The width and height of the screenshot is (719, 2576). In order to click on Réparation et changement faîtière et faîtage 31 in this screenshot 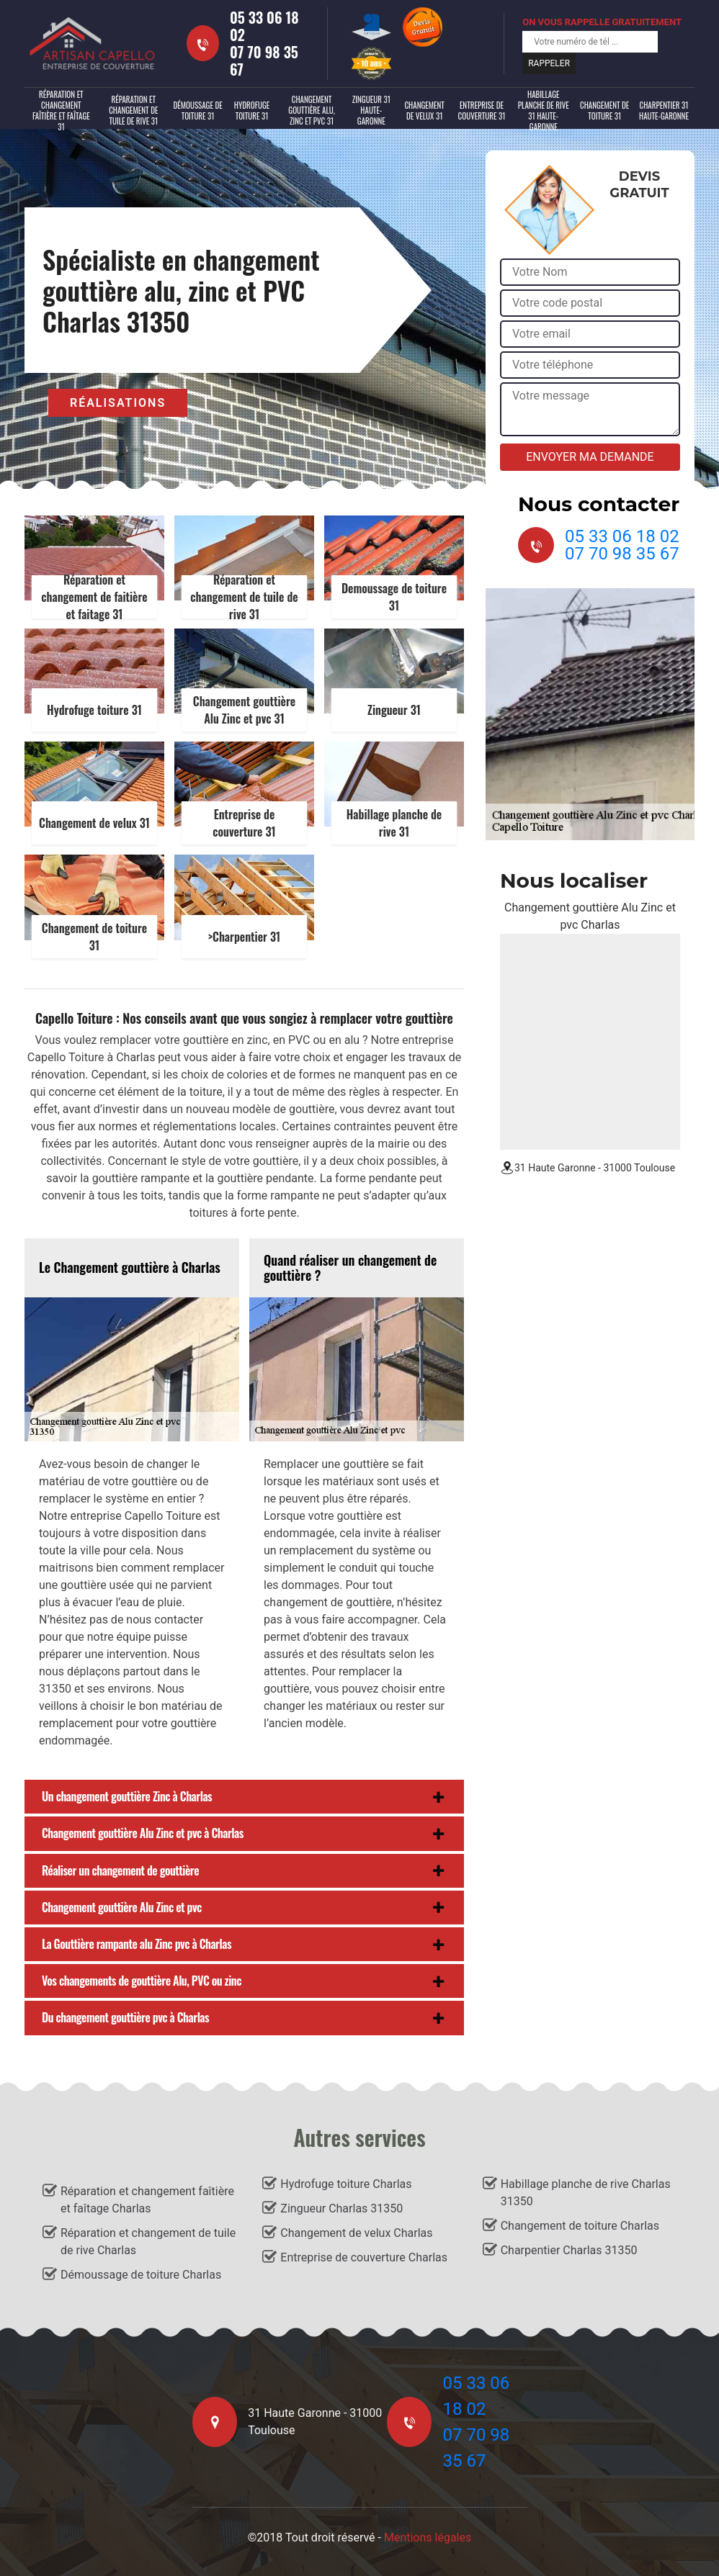, I will do `click(61, 111)`.